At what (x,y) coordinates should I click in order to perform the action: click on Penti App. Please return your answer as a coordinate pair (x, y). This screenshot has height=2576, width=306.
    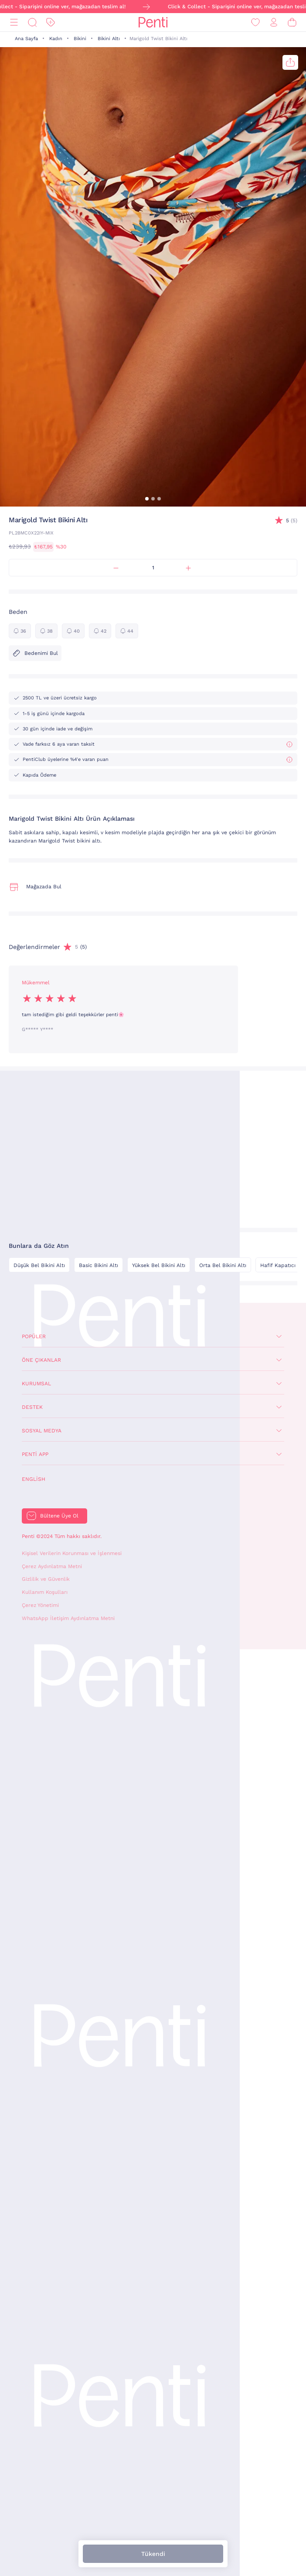
    Looking at the image, I should click on (35, 1454).